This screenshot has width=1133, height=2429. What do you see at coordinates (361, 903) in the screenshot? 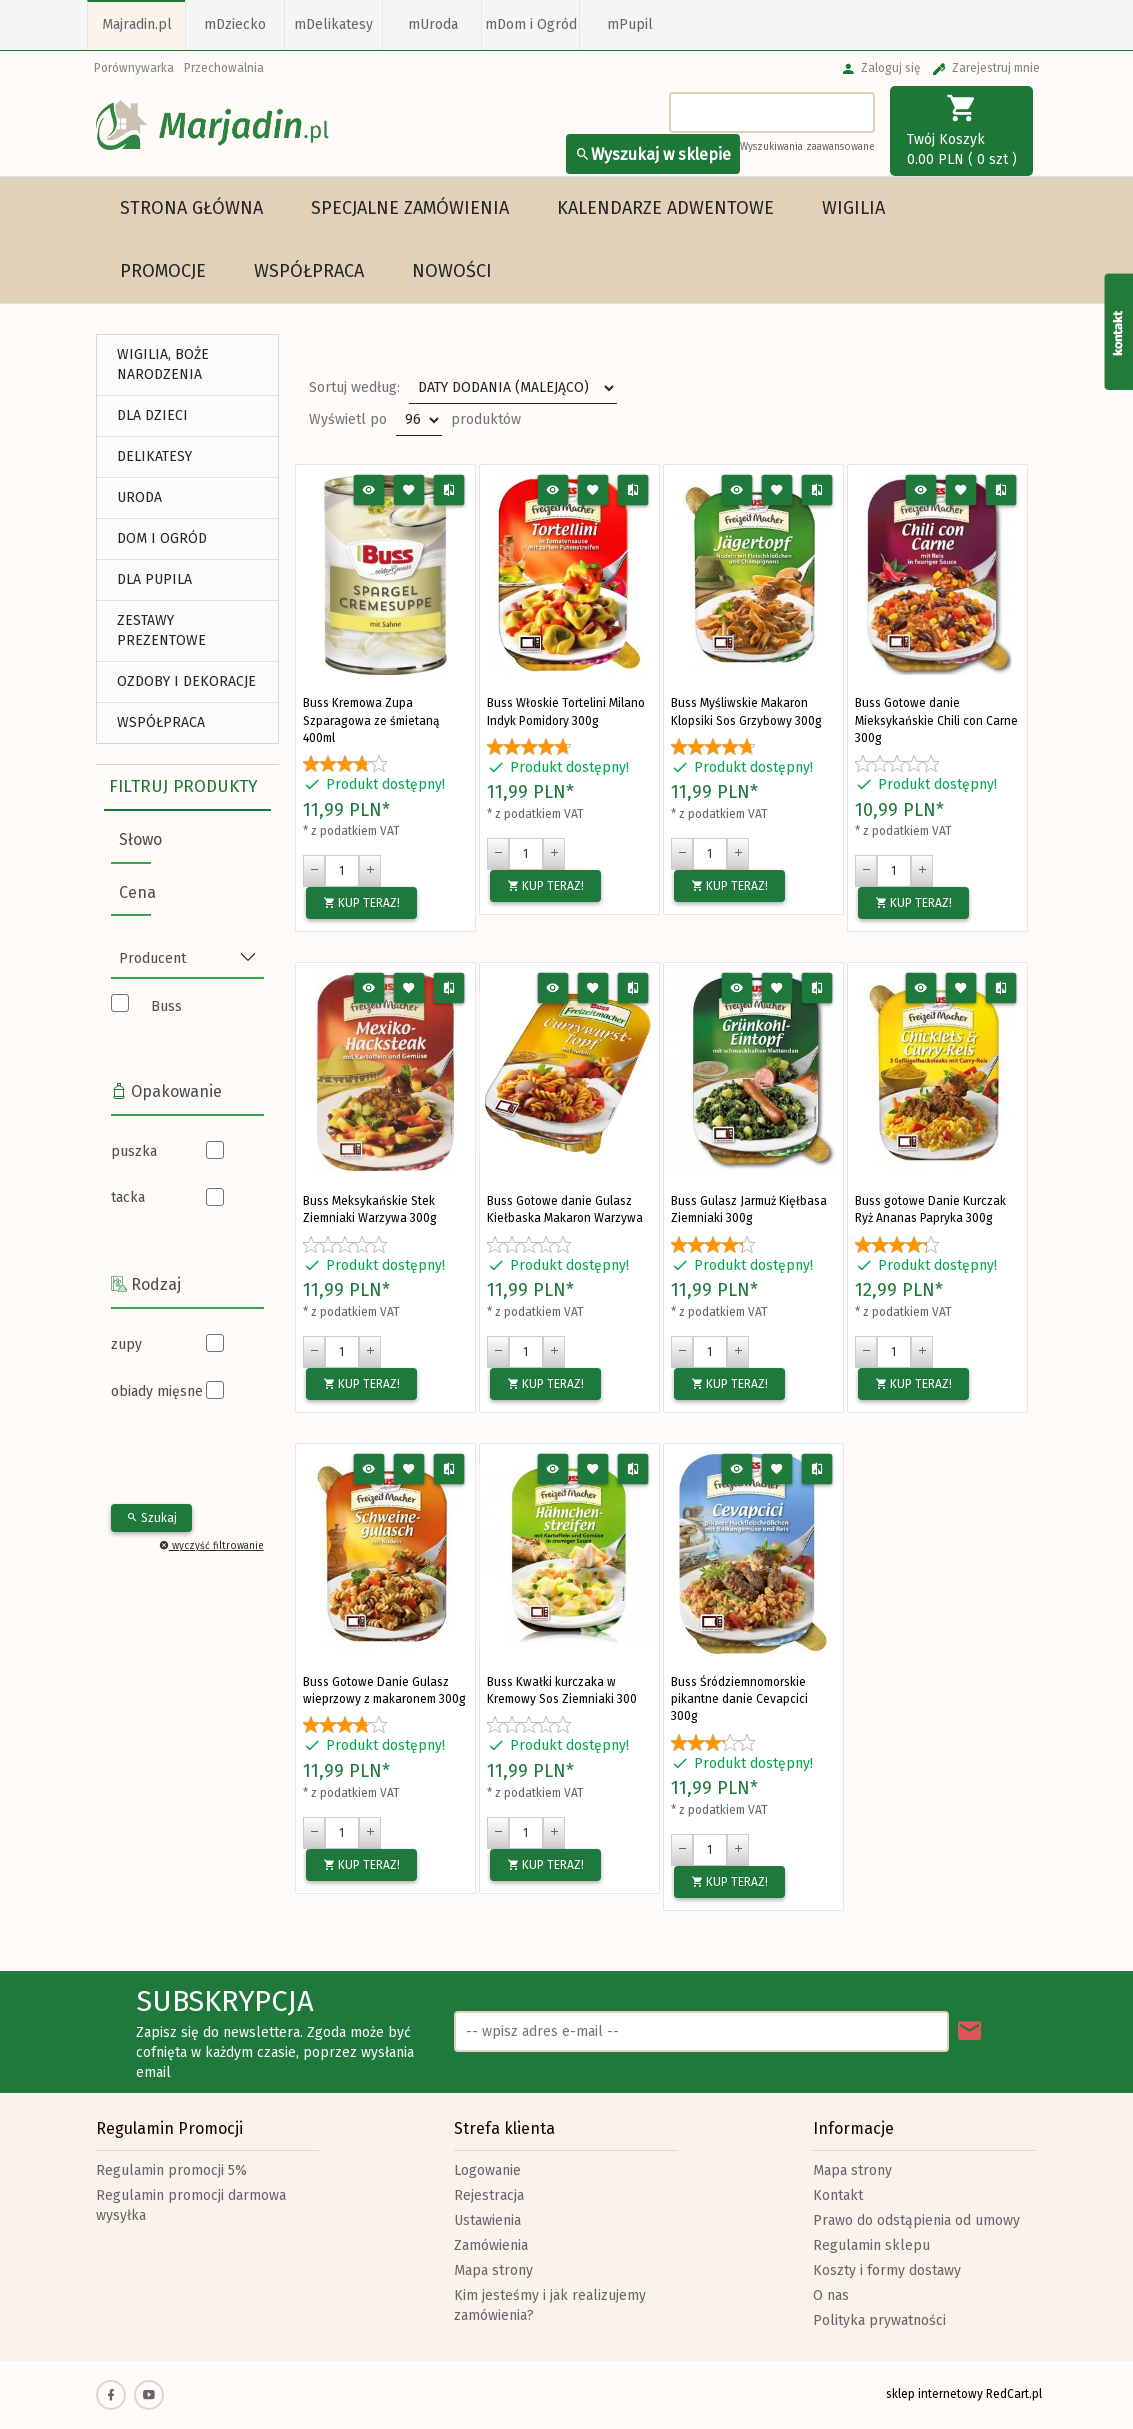
I see `KUP TERAZ!` at bounding box center [361, 903].